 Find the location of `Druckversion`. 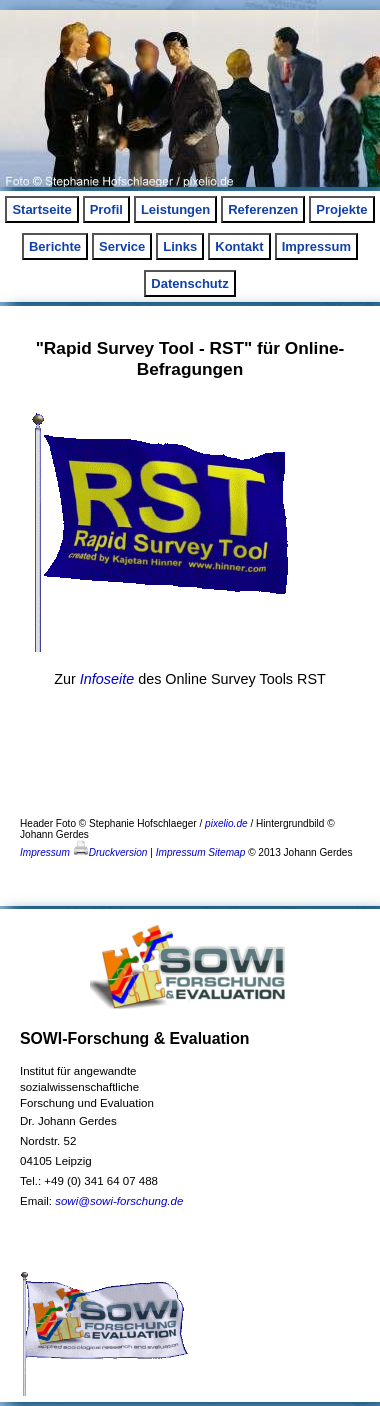

Druckversion is located at coordinates (110, 852).